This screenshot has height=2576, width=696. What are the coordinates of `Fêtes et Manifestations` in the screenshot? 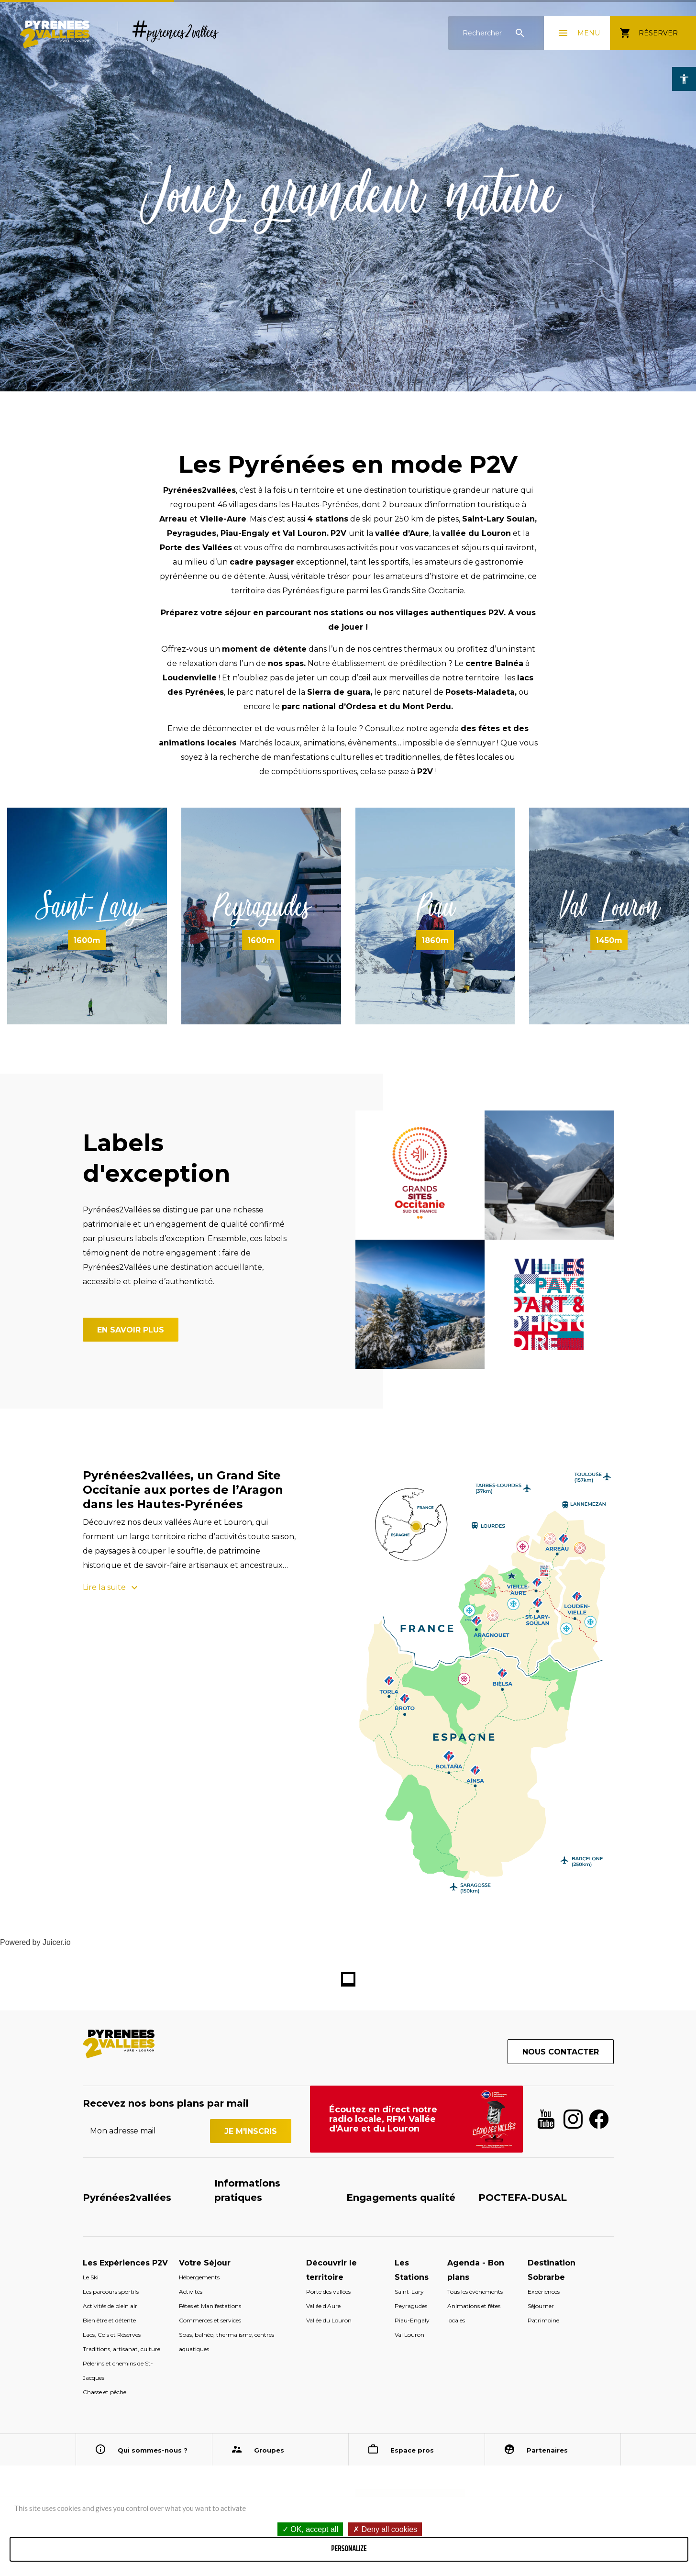 It's located at (210, 2306).